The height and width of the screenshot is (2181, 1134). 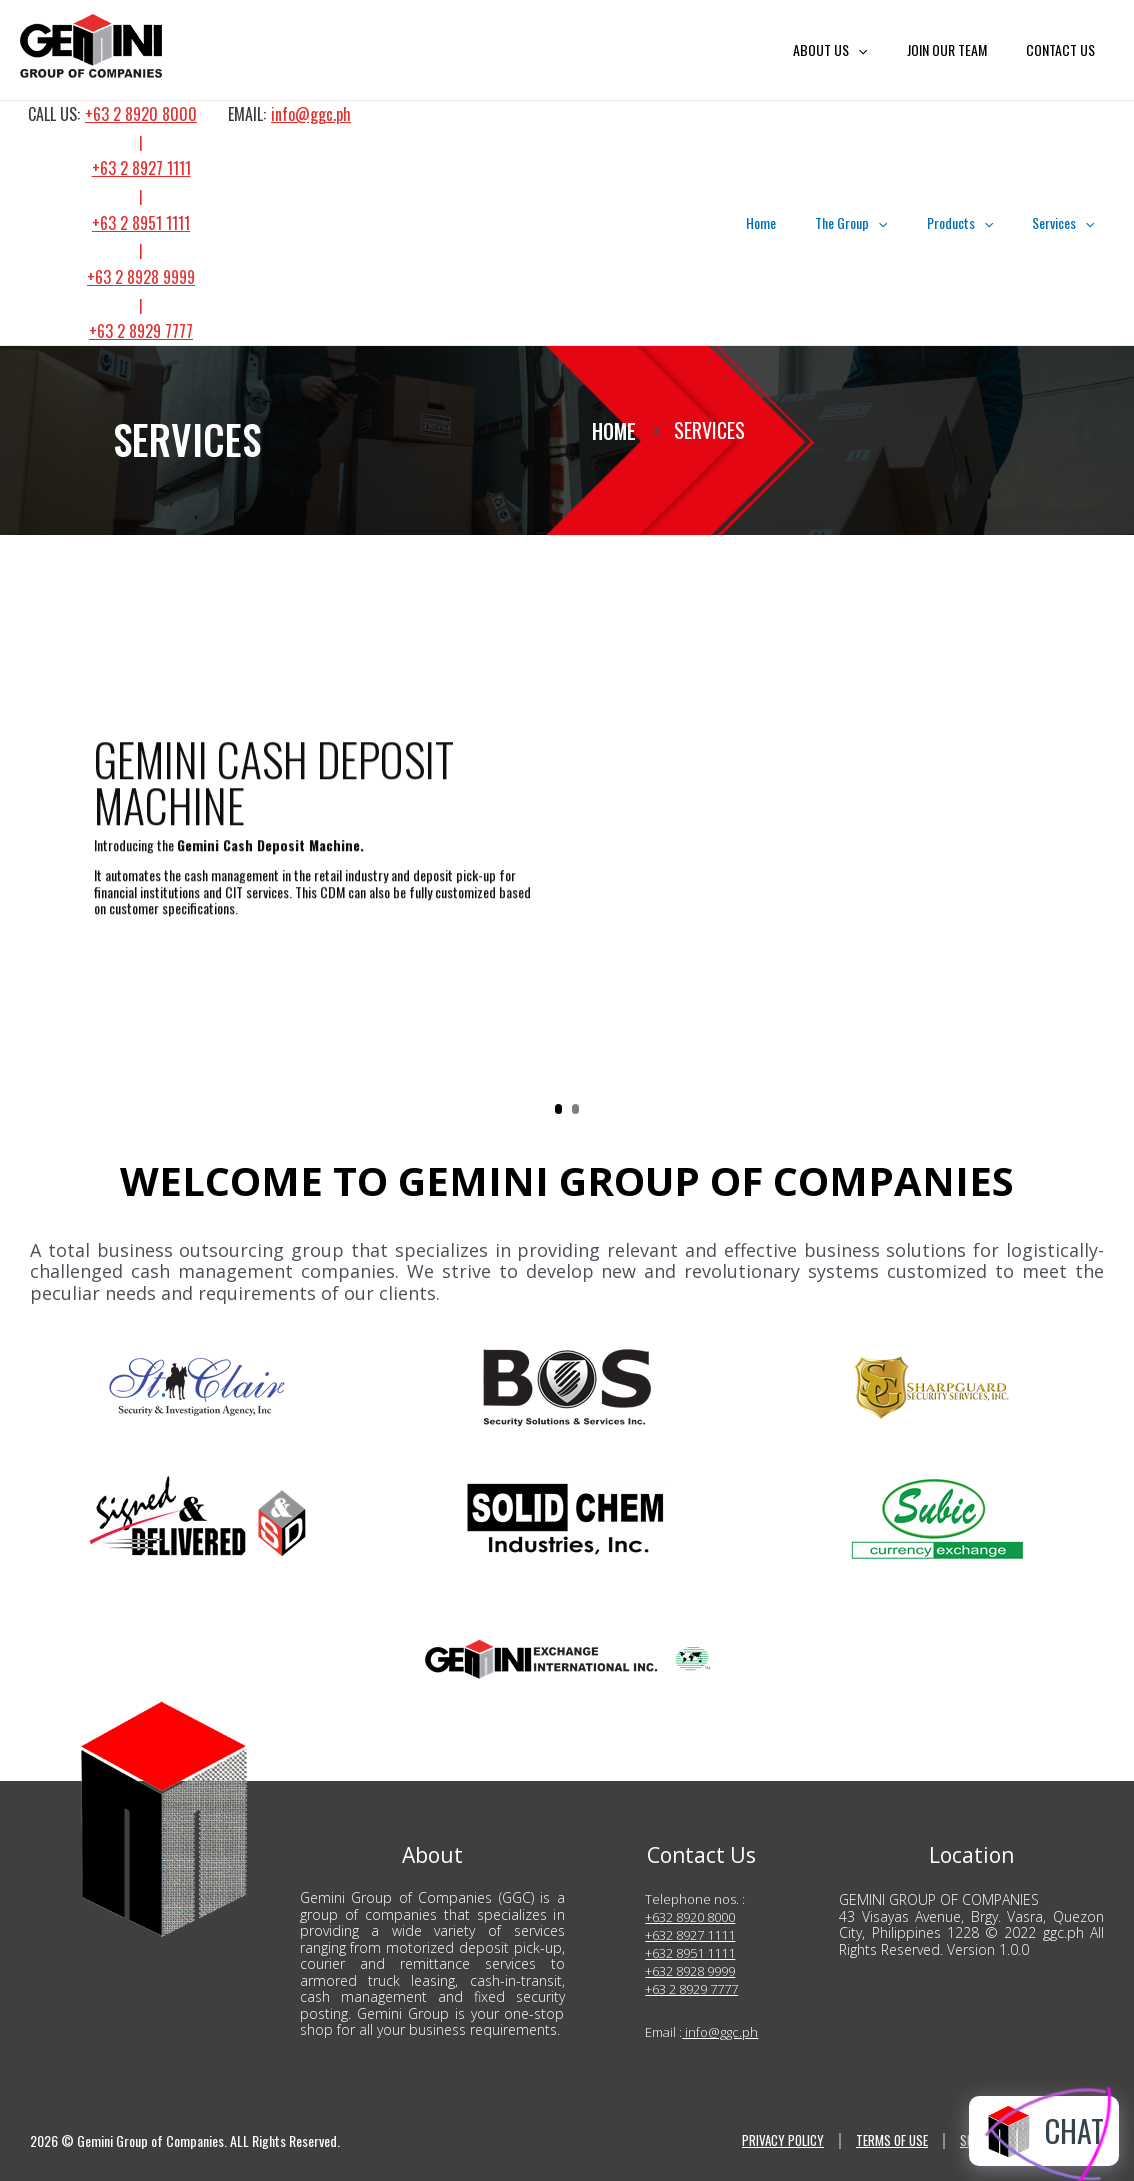 I want to click on +63 2 8928 9999, so click(x=141, y=277).